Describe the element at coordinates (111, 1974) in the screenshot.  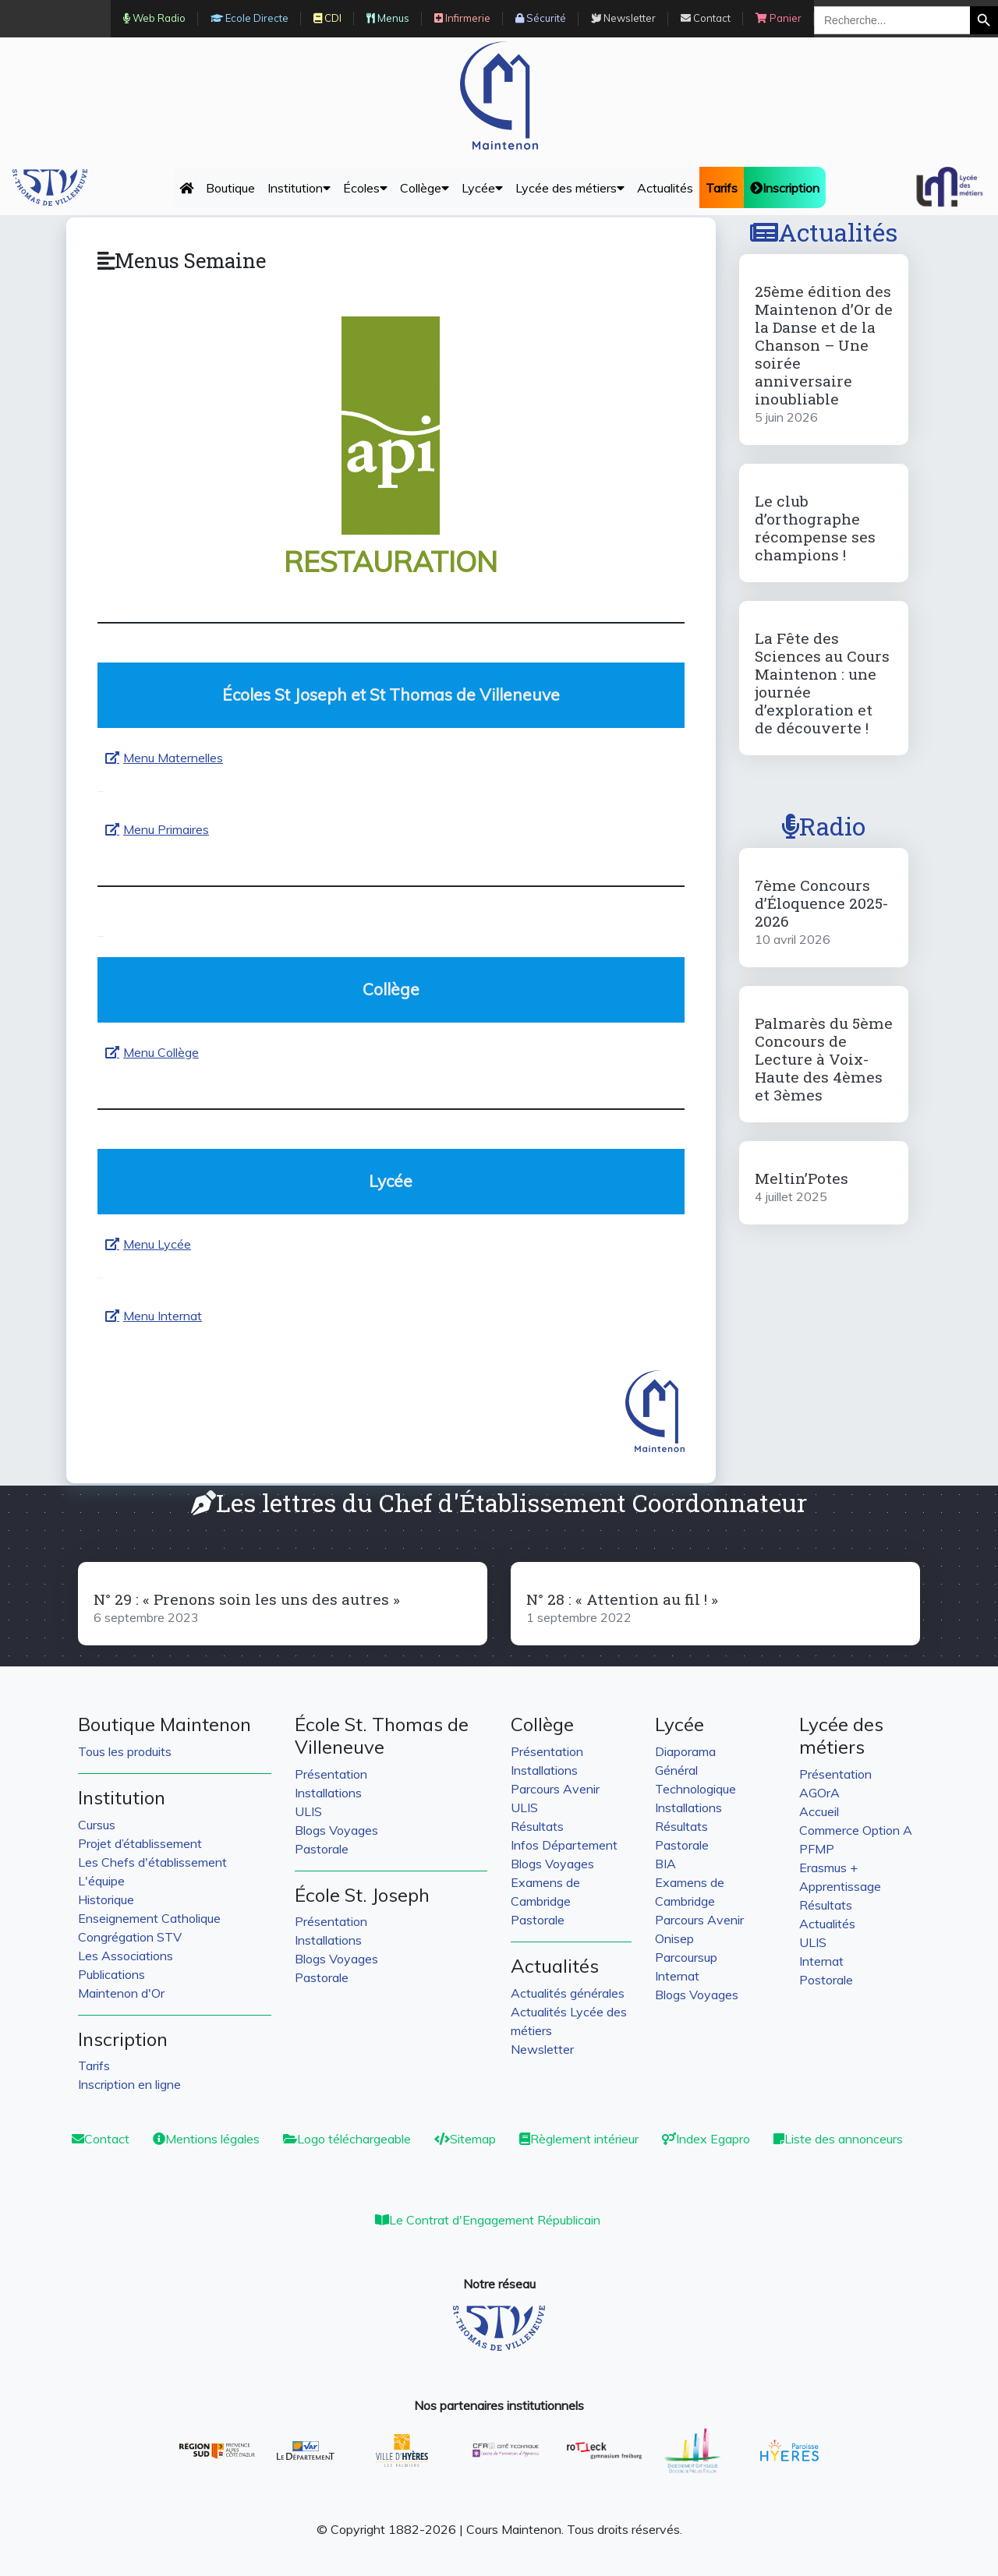
I see `Publications` at that location.